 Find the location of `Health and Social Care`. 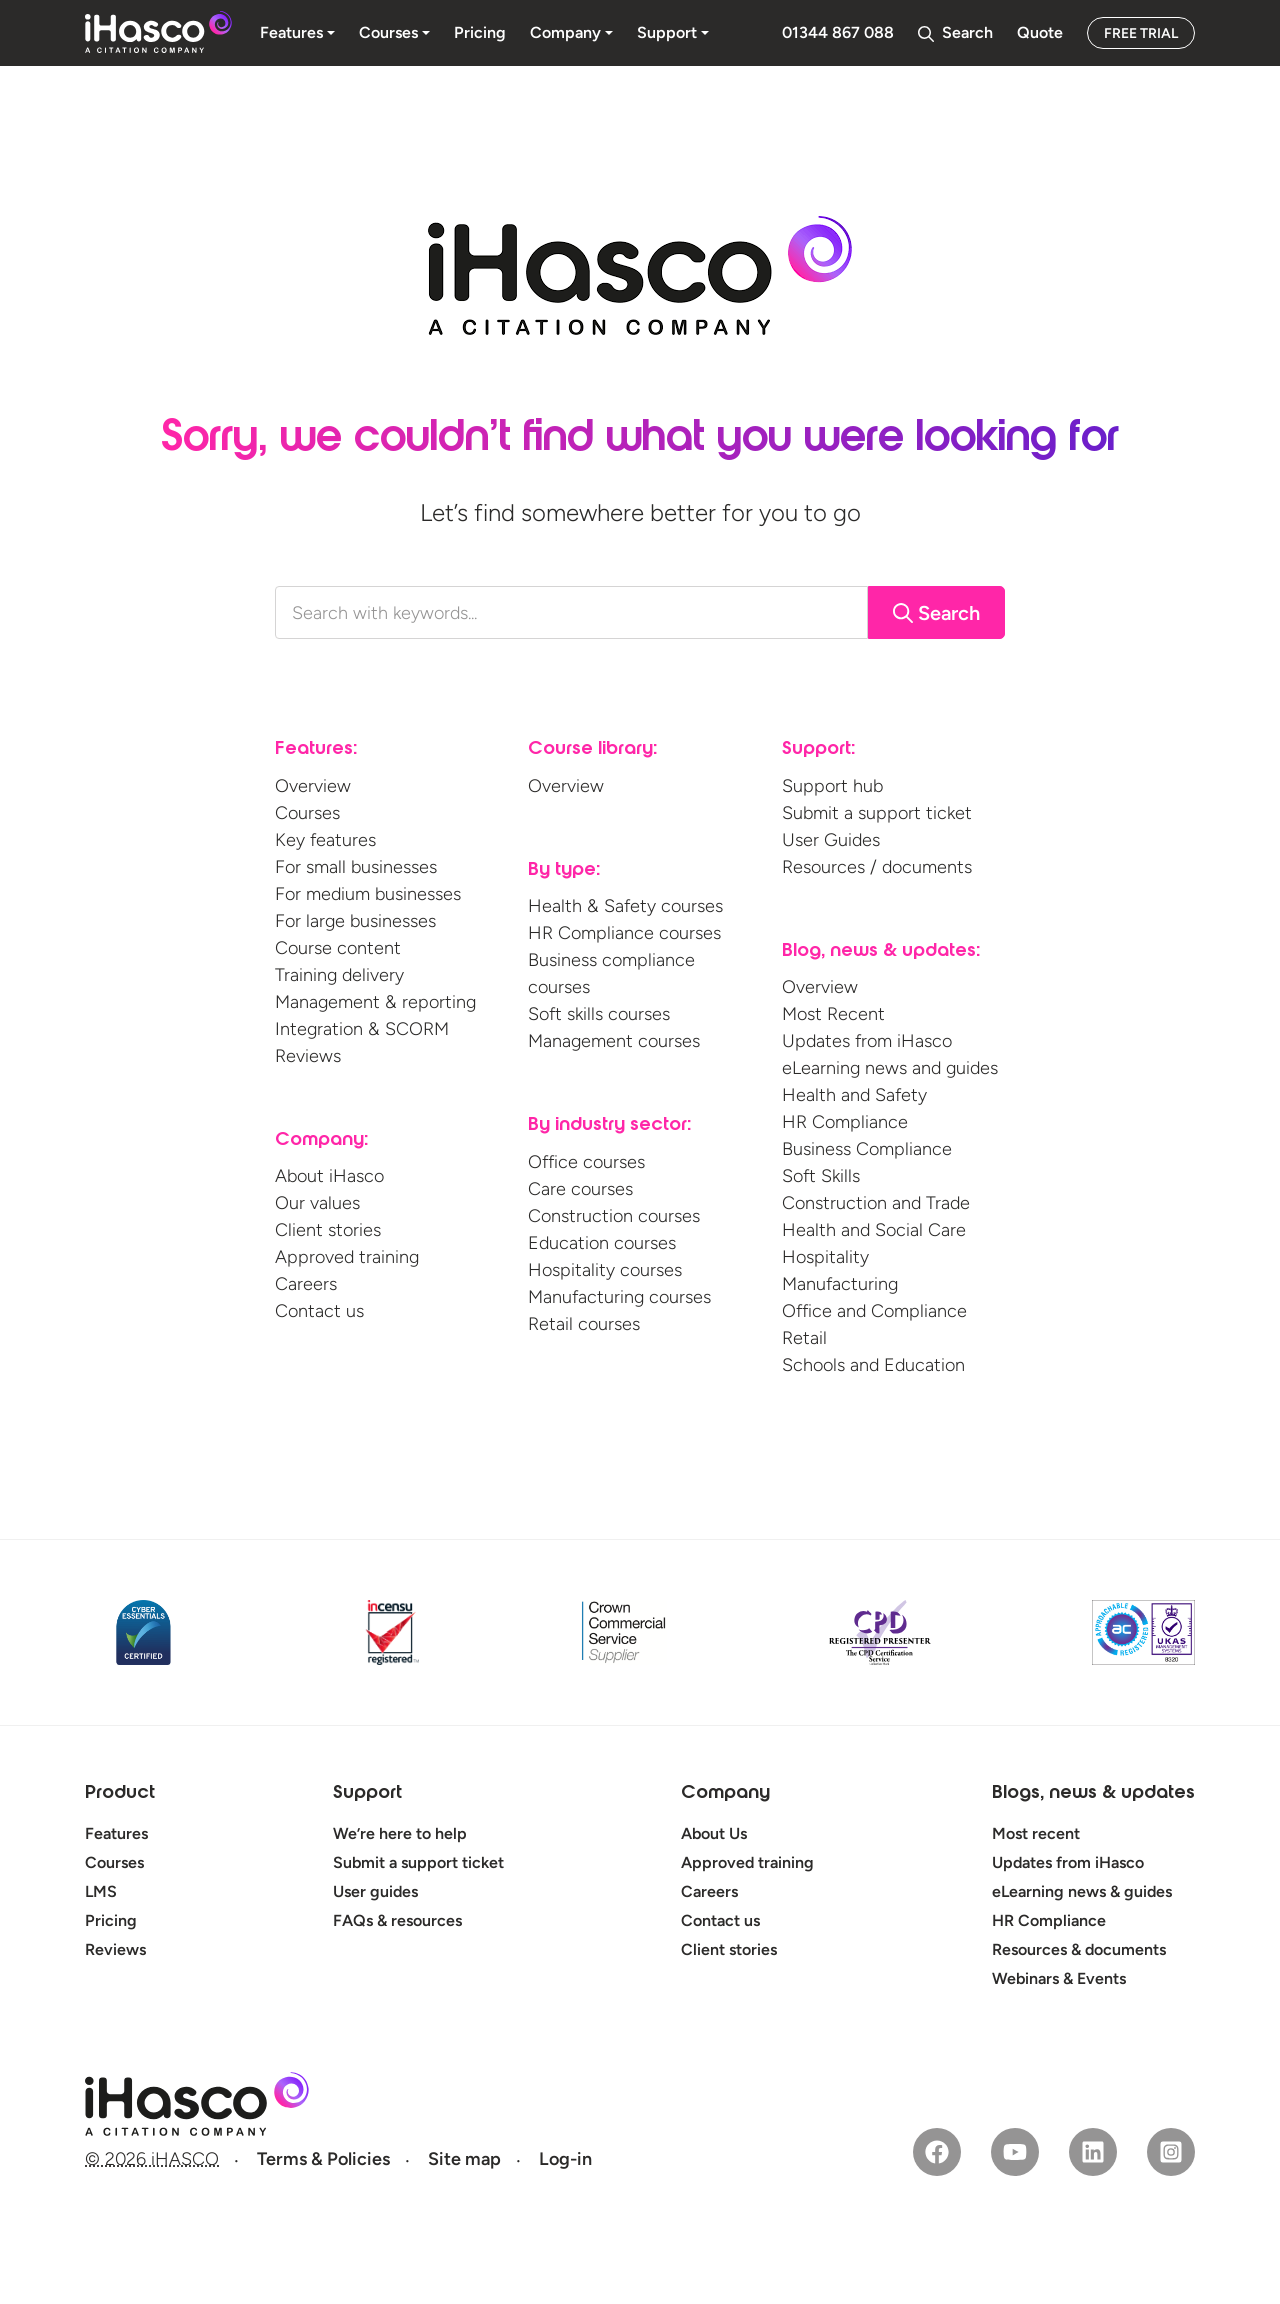

Health and Social Care is located at coordinates (874, 1230).